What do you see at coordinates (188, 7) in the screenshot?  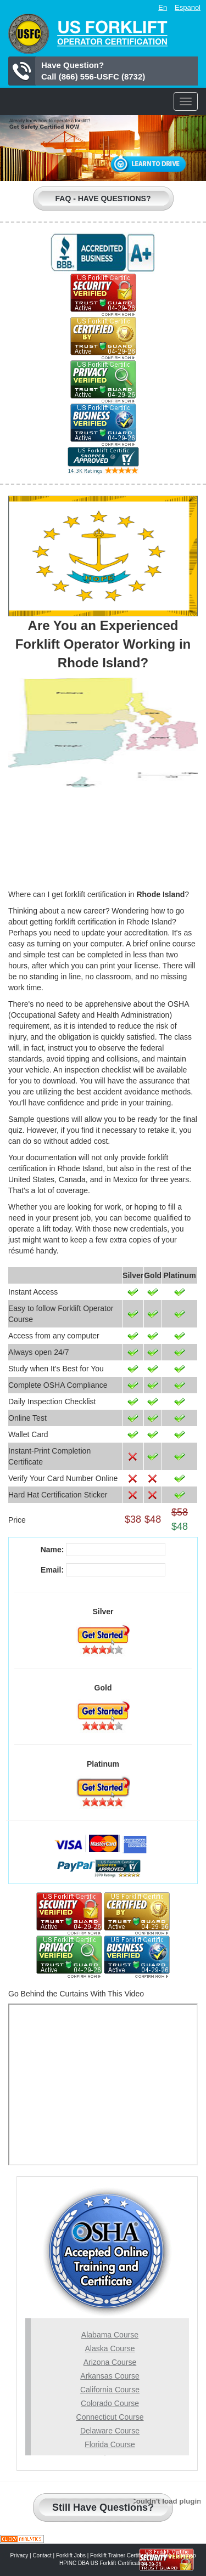 I see `Espanol` at bounding box center [188, 7].